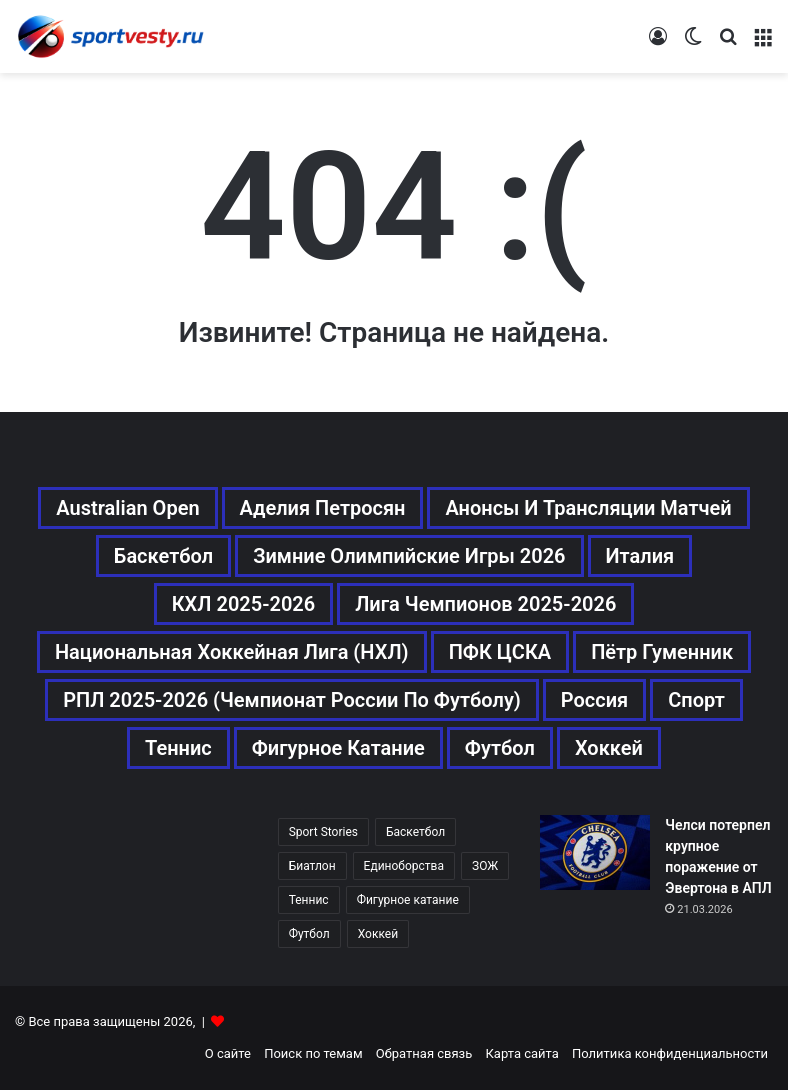  I want to click on Теннис [Теннис (443 элемента)], so click(178, 748).